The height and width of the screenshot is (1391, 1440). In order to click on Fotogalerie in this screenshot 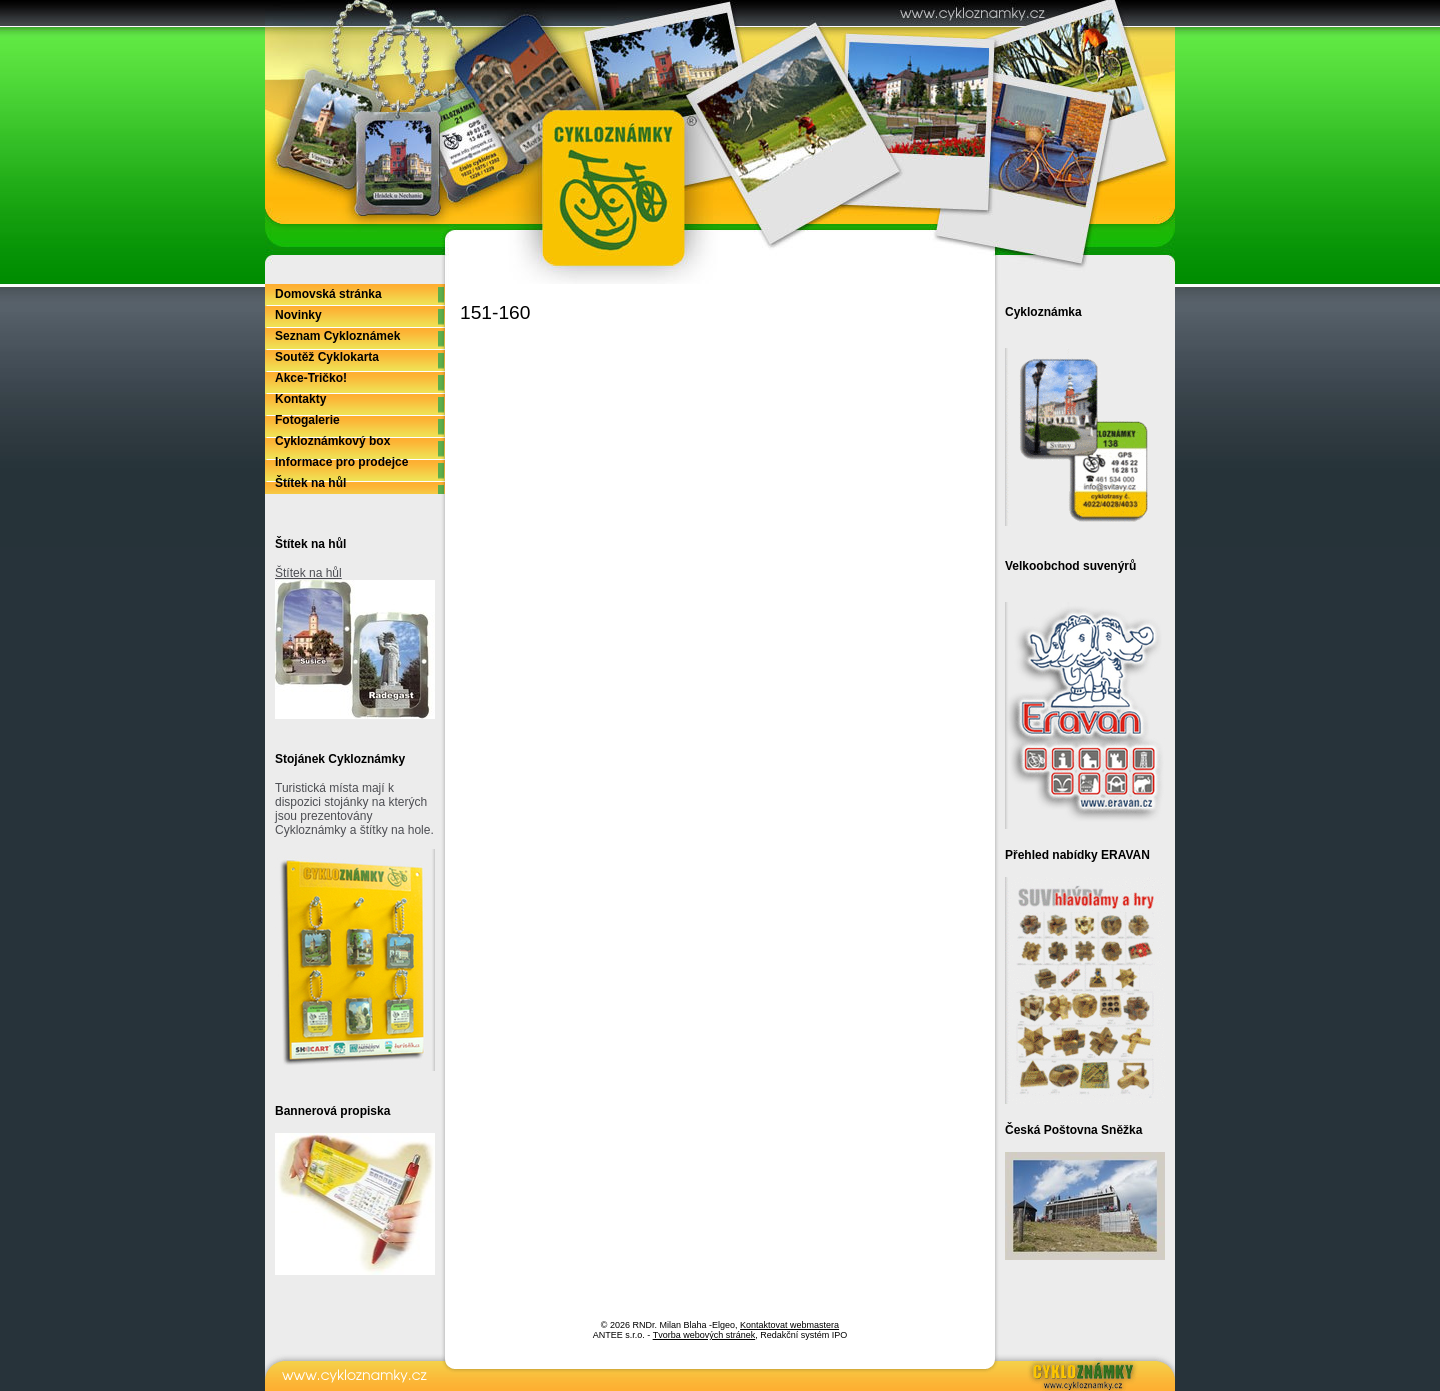, I will do `click(307, 420)`.